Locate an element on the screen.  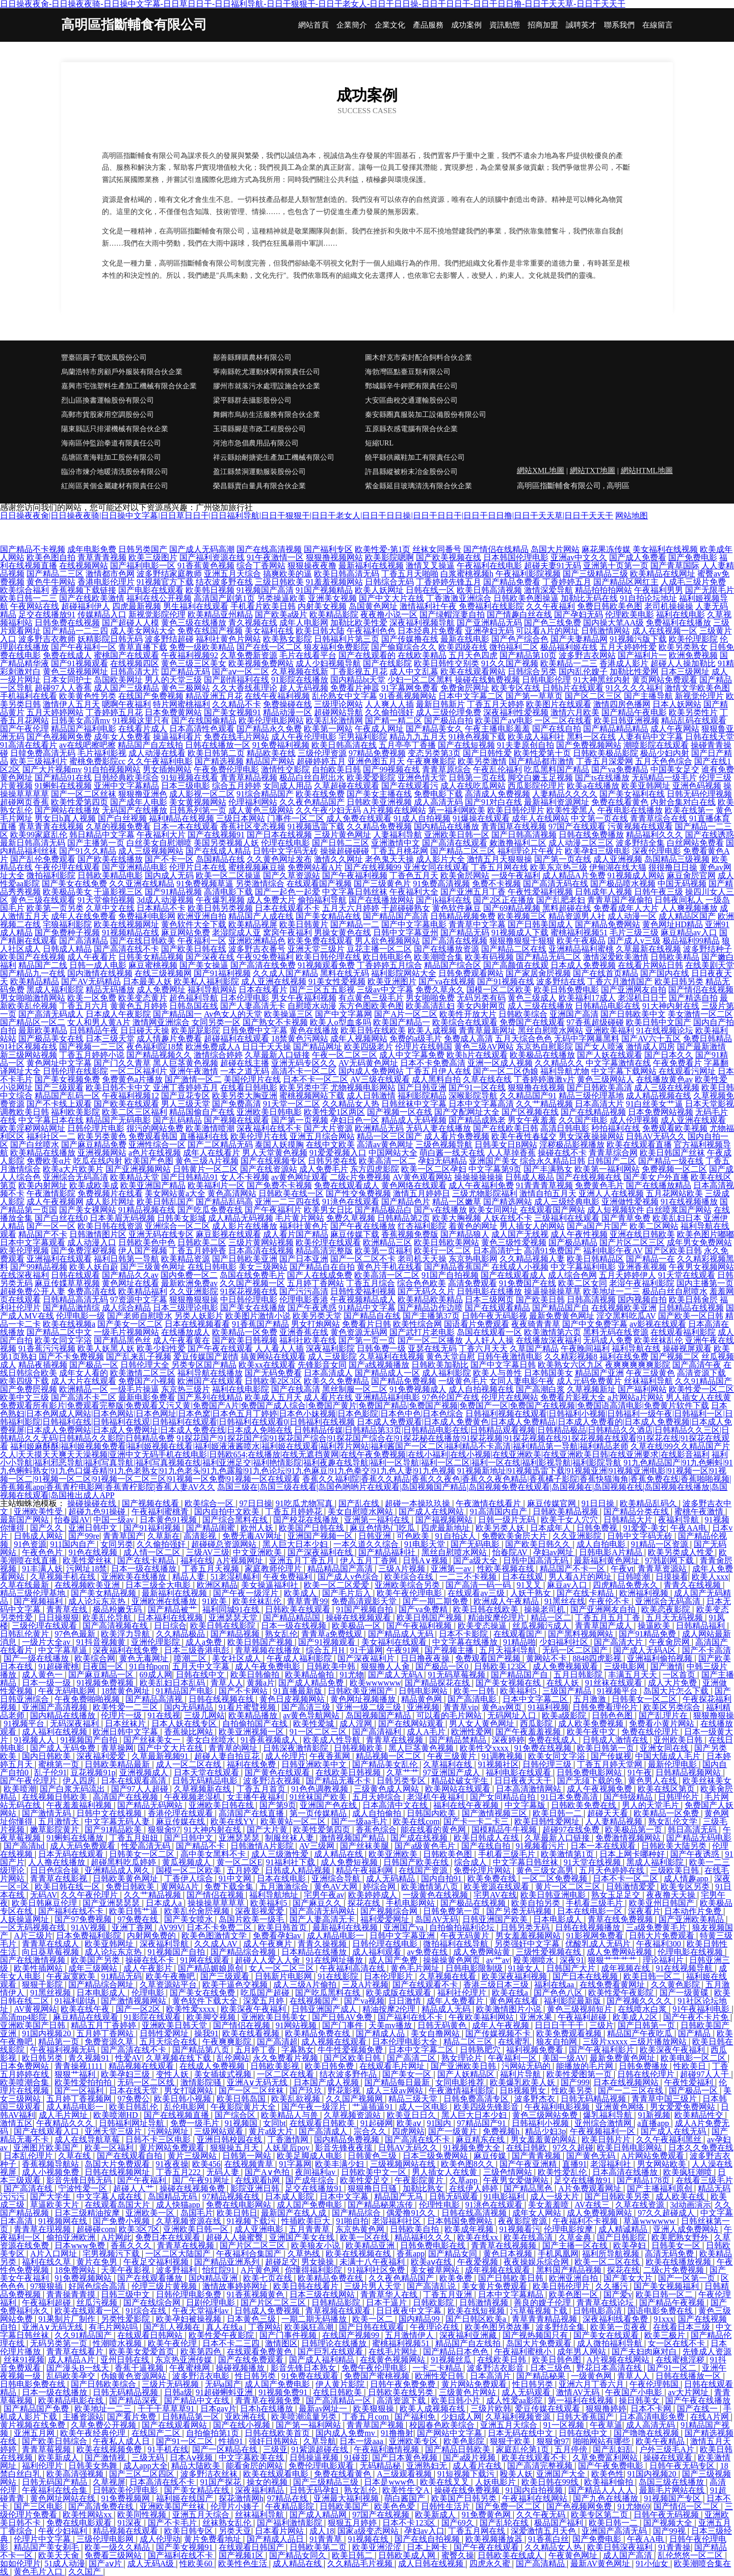
国产午夜福利片 is located at coordinates (273, 1209).